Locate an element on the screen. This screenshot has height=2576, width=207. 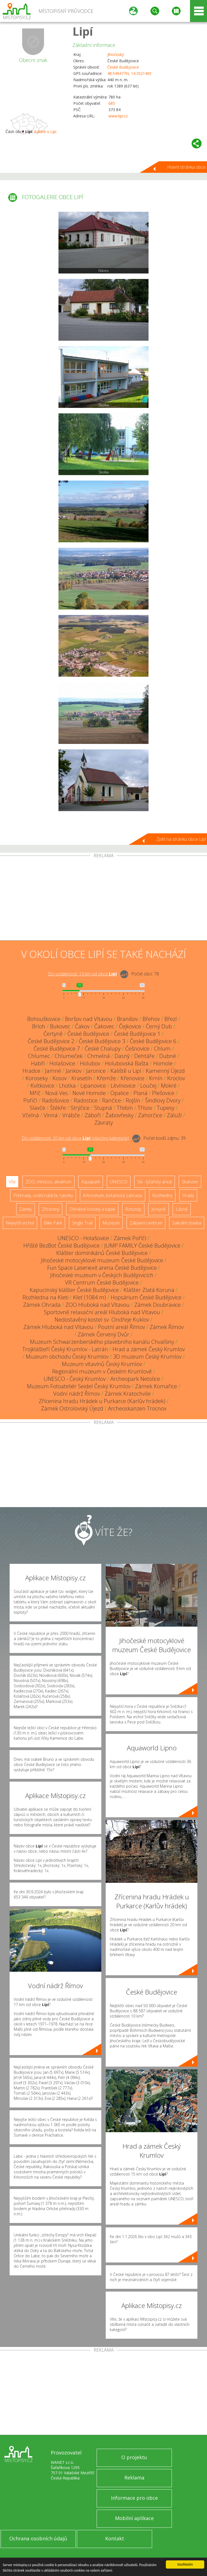
Hrad a zámek Český Krumlov is located at coordinates (149, 1349).